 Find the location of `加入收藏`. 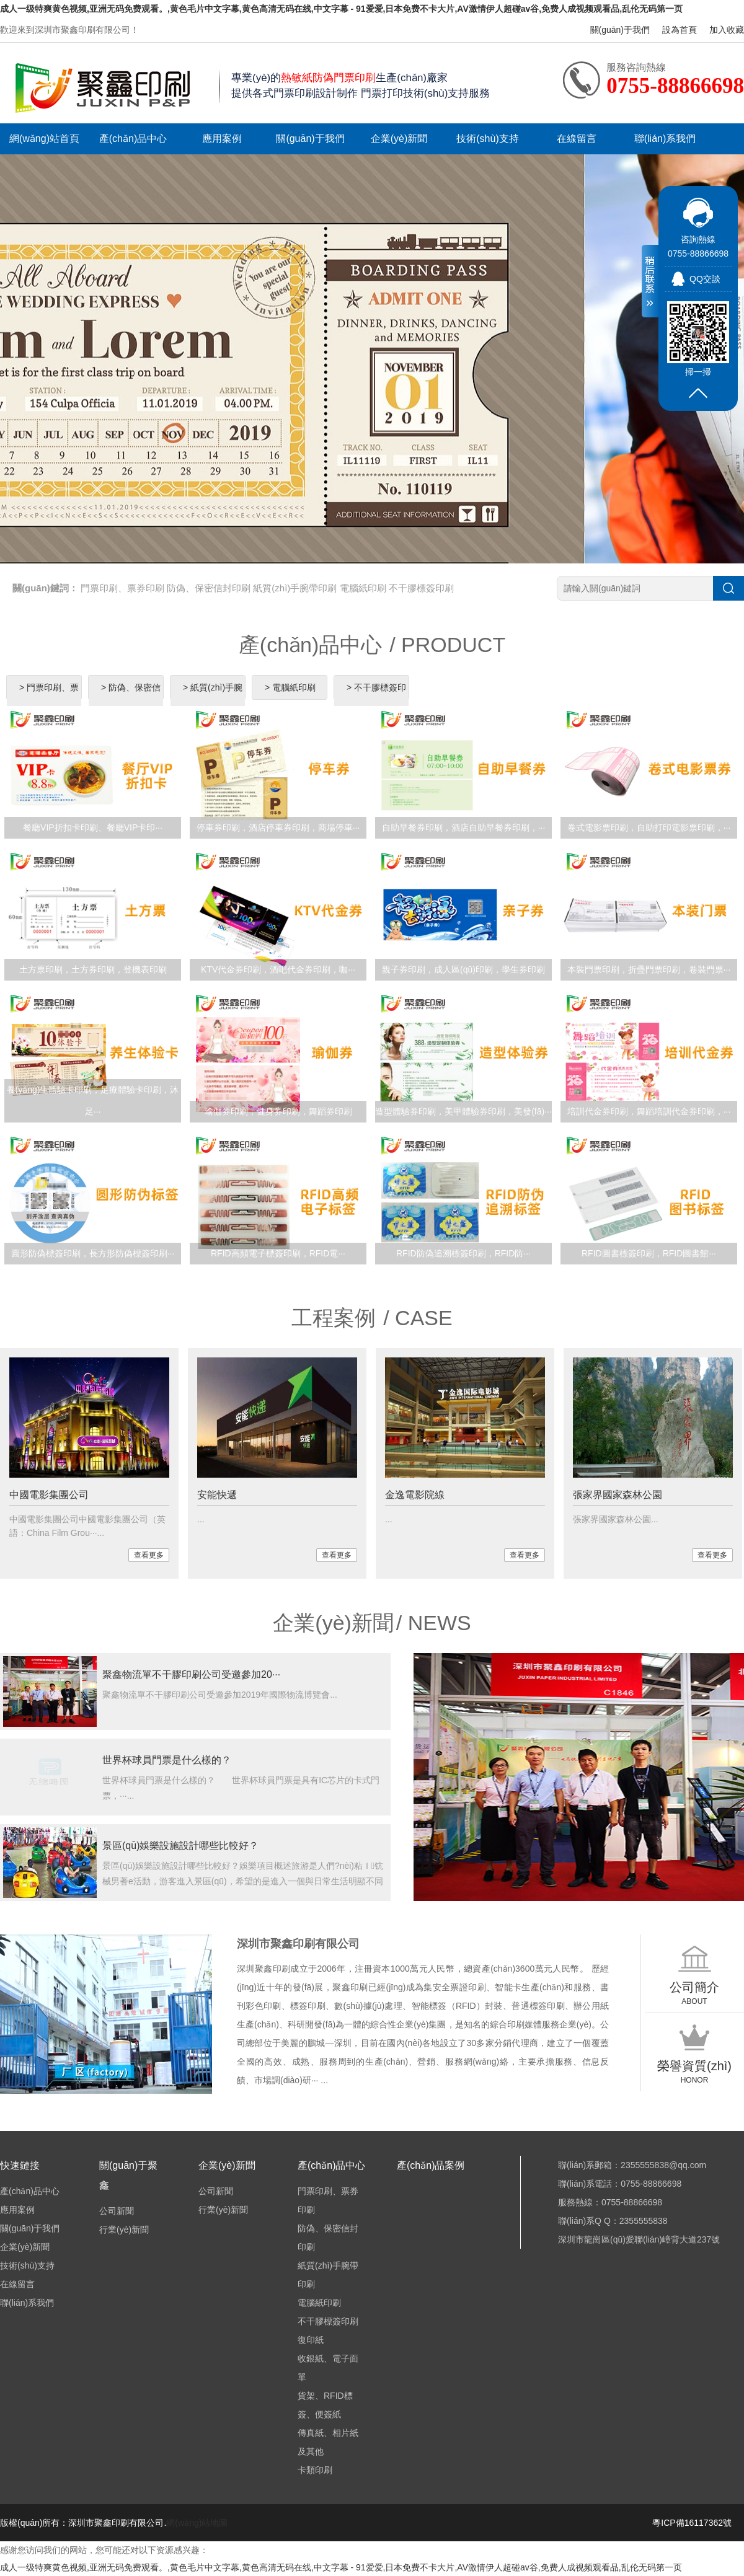

加入收藏 is located at coordinates (726, 30).